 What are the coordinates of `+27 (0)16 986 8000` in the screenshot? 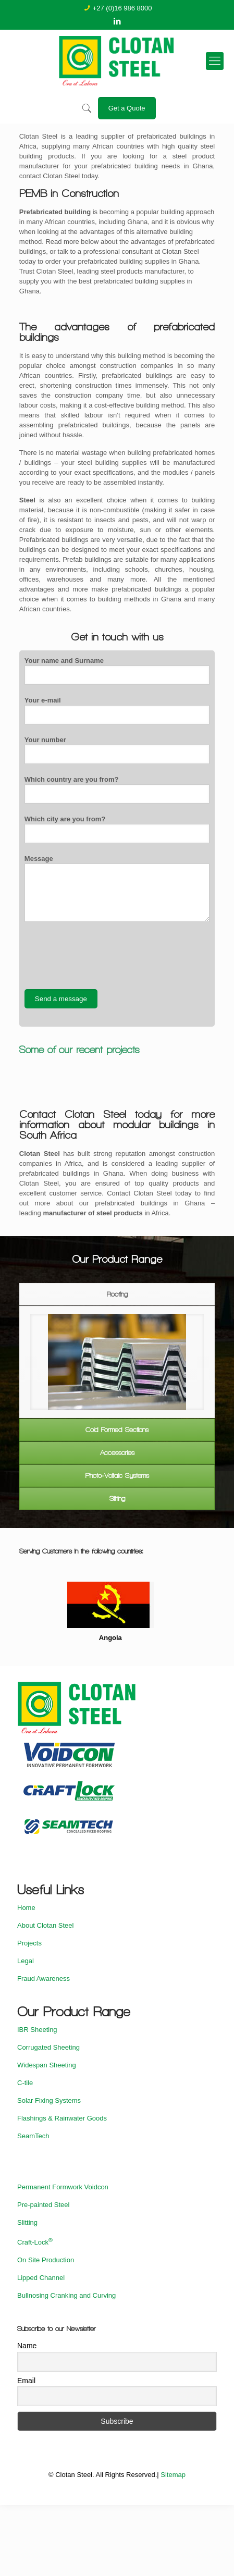 It's located at (122, 8).